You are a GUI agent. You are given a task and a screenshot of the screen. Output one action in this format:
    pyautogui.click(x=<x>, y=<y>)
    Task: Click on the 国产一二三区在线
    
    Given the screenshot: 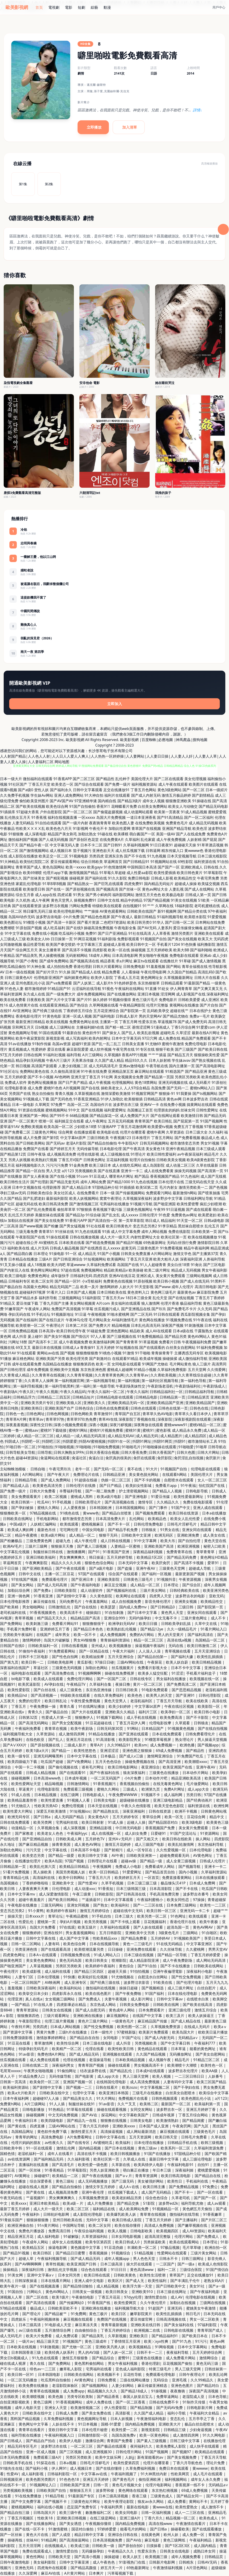 What is the action you would take?
    pyautogui.click(x=148, y=1905)
    